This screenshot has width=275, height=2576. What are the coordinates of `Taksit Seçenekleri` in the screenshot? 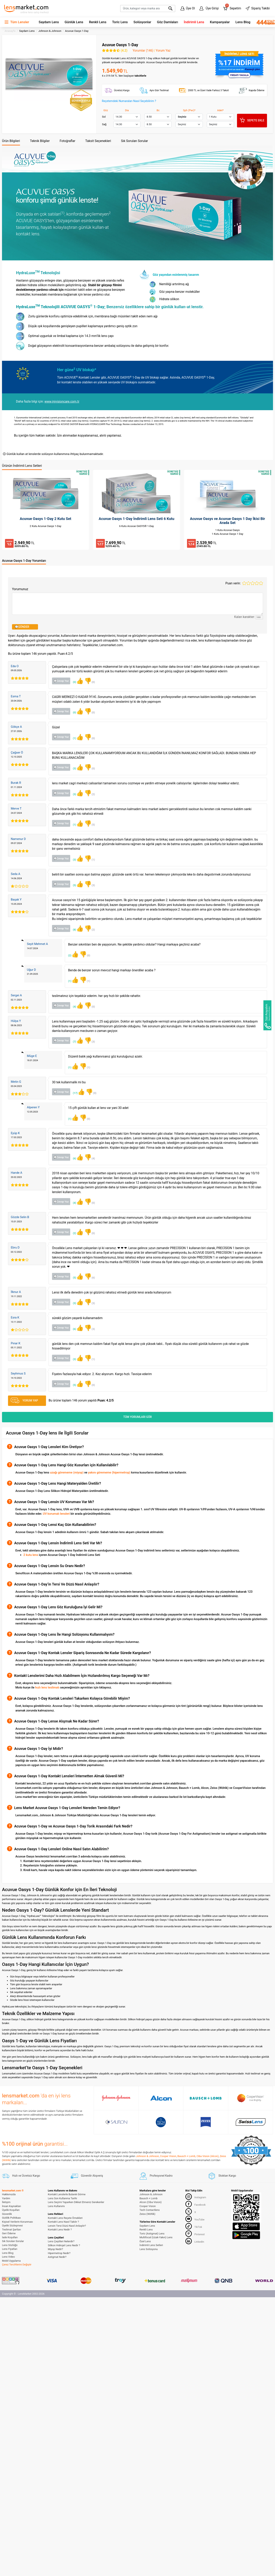 It's located at (98, 141).